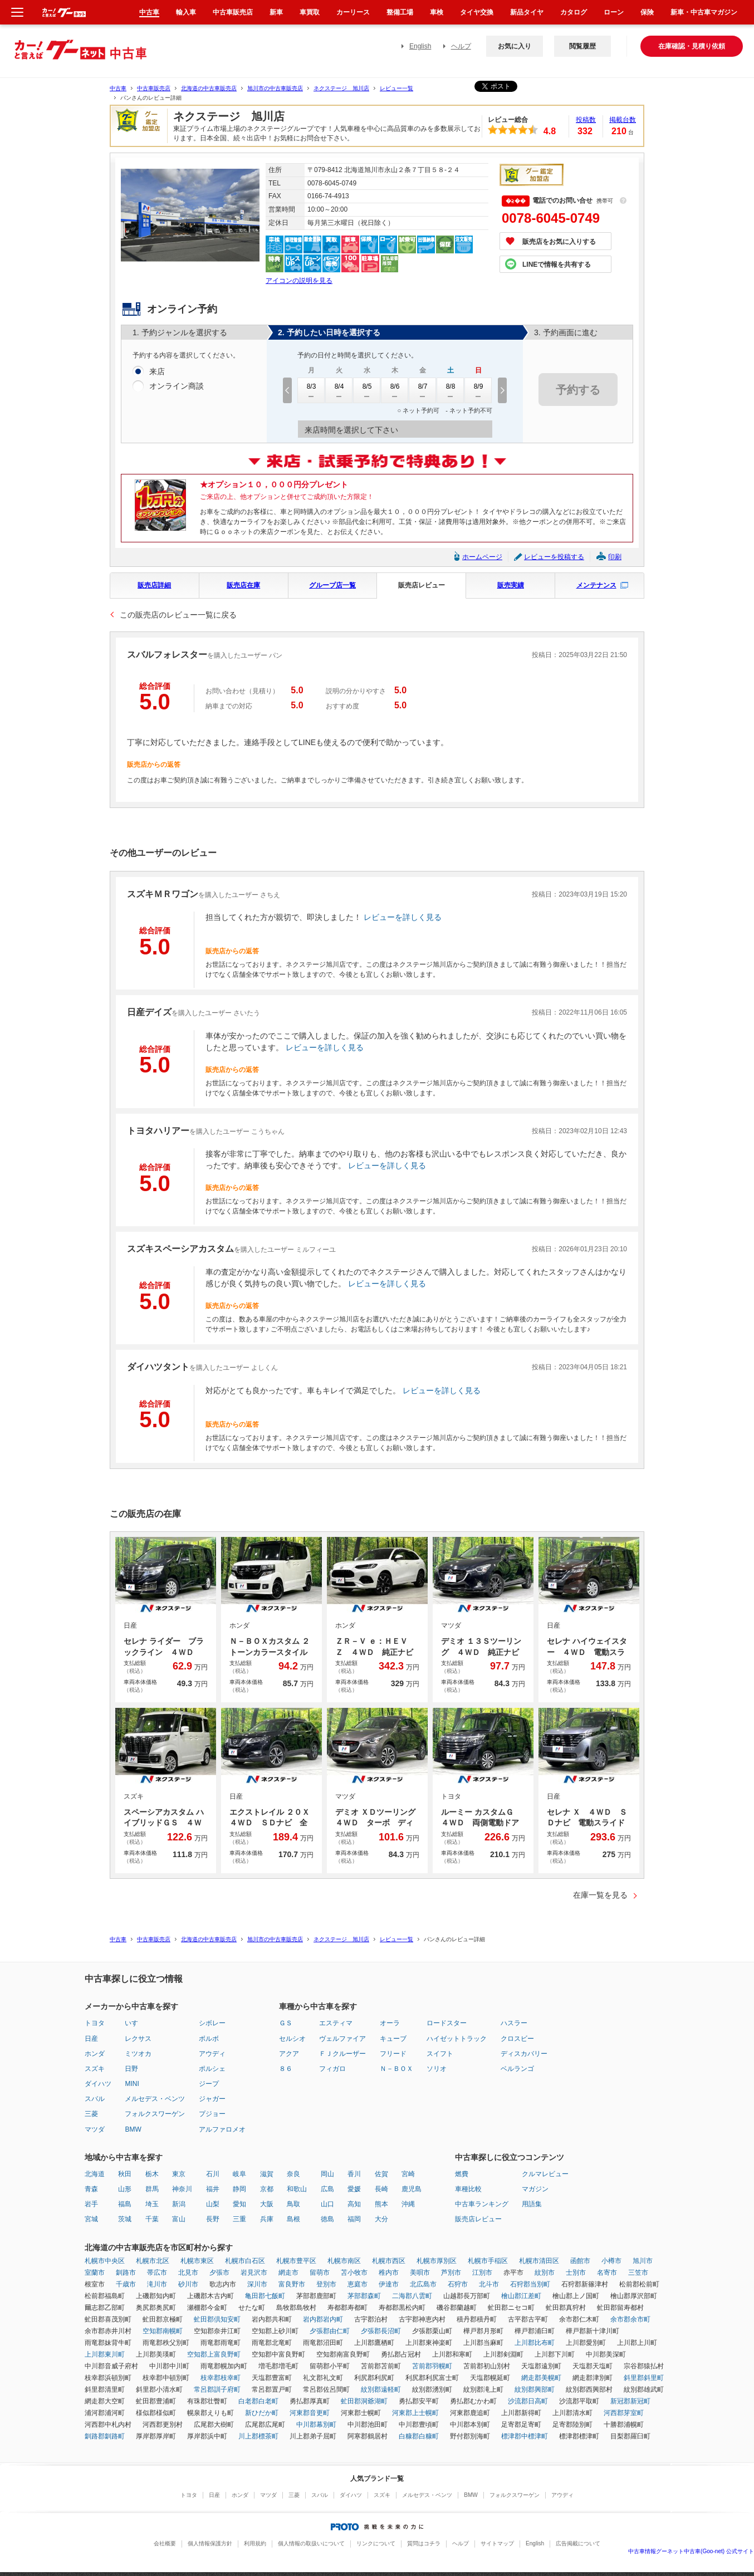 Image resolution: width=754 pixels, height=2576 pixels. I want to click on 北斗市, so click(489, 2284).